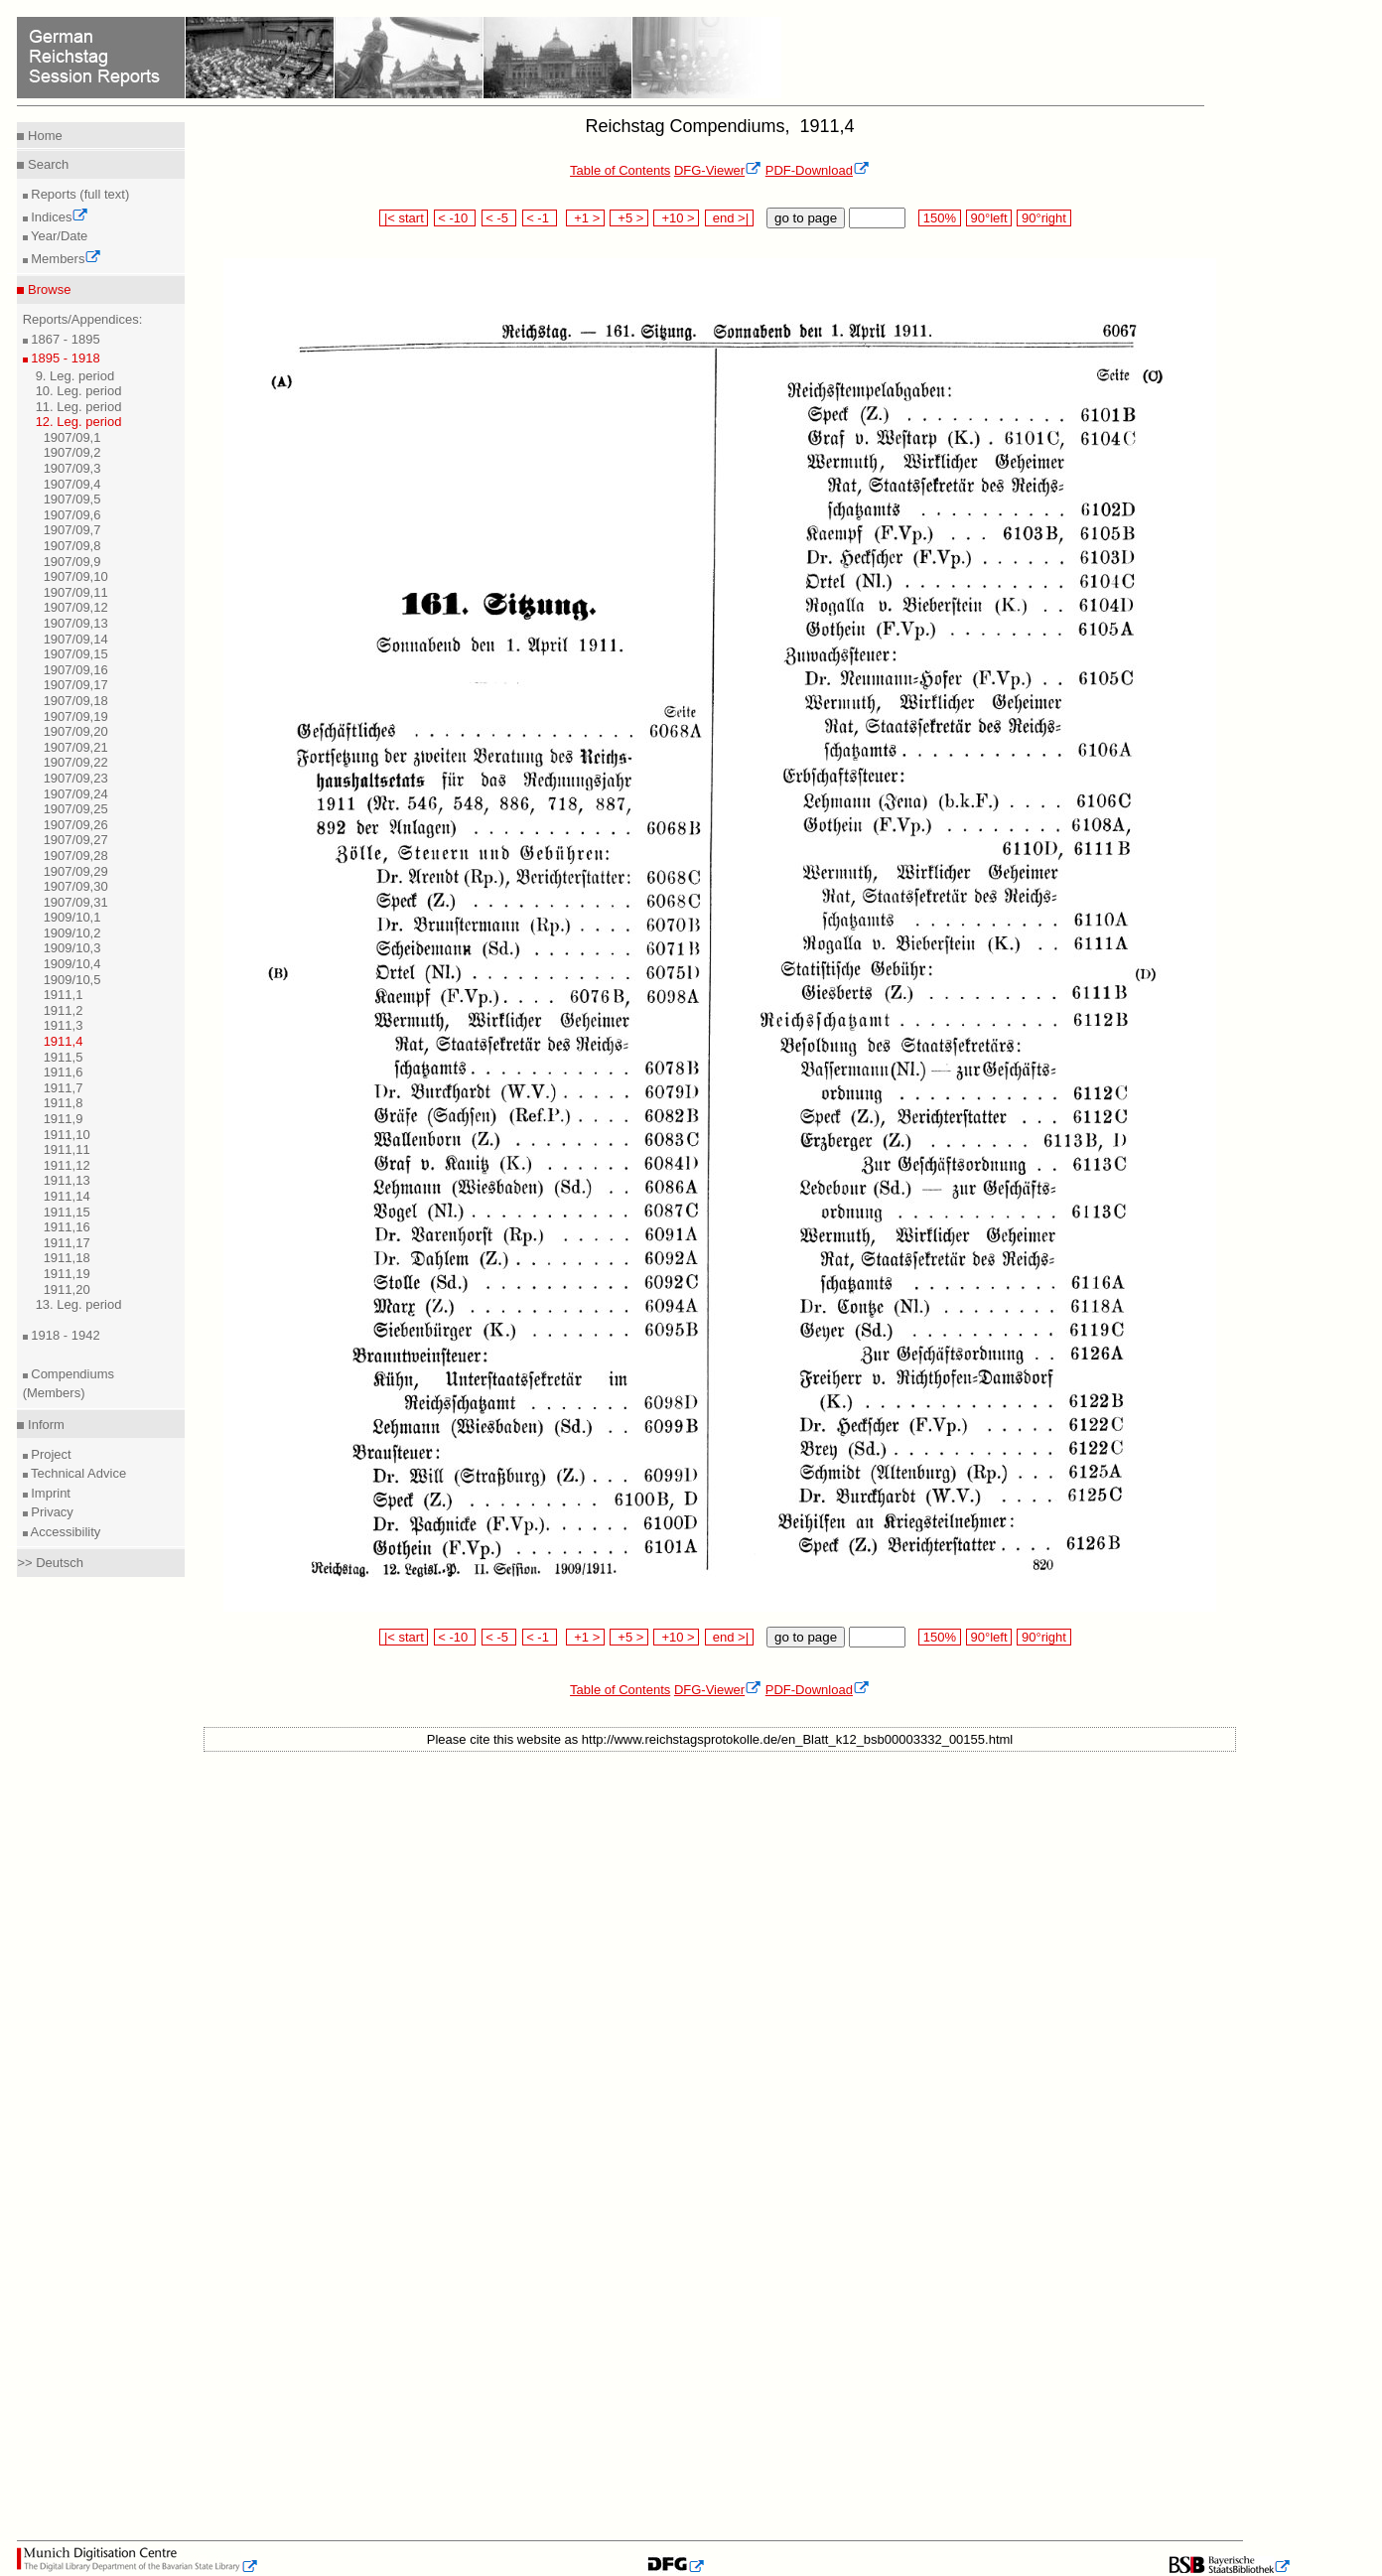  Describe the element at coordinates (76, 607) in the screenshot. I see `1907/09,12` at that location.